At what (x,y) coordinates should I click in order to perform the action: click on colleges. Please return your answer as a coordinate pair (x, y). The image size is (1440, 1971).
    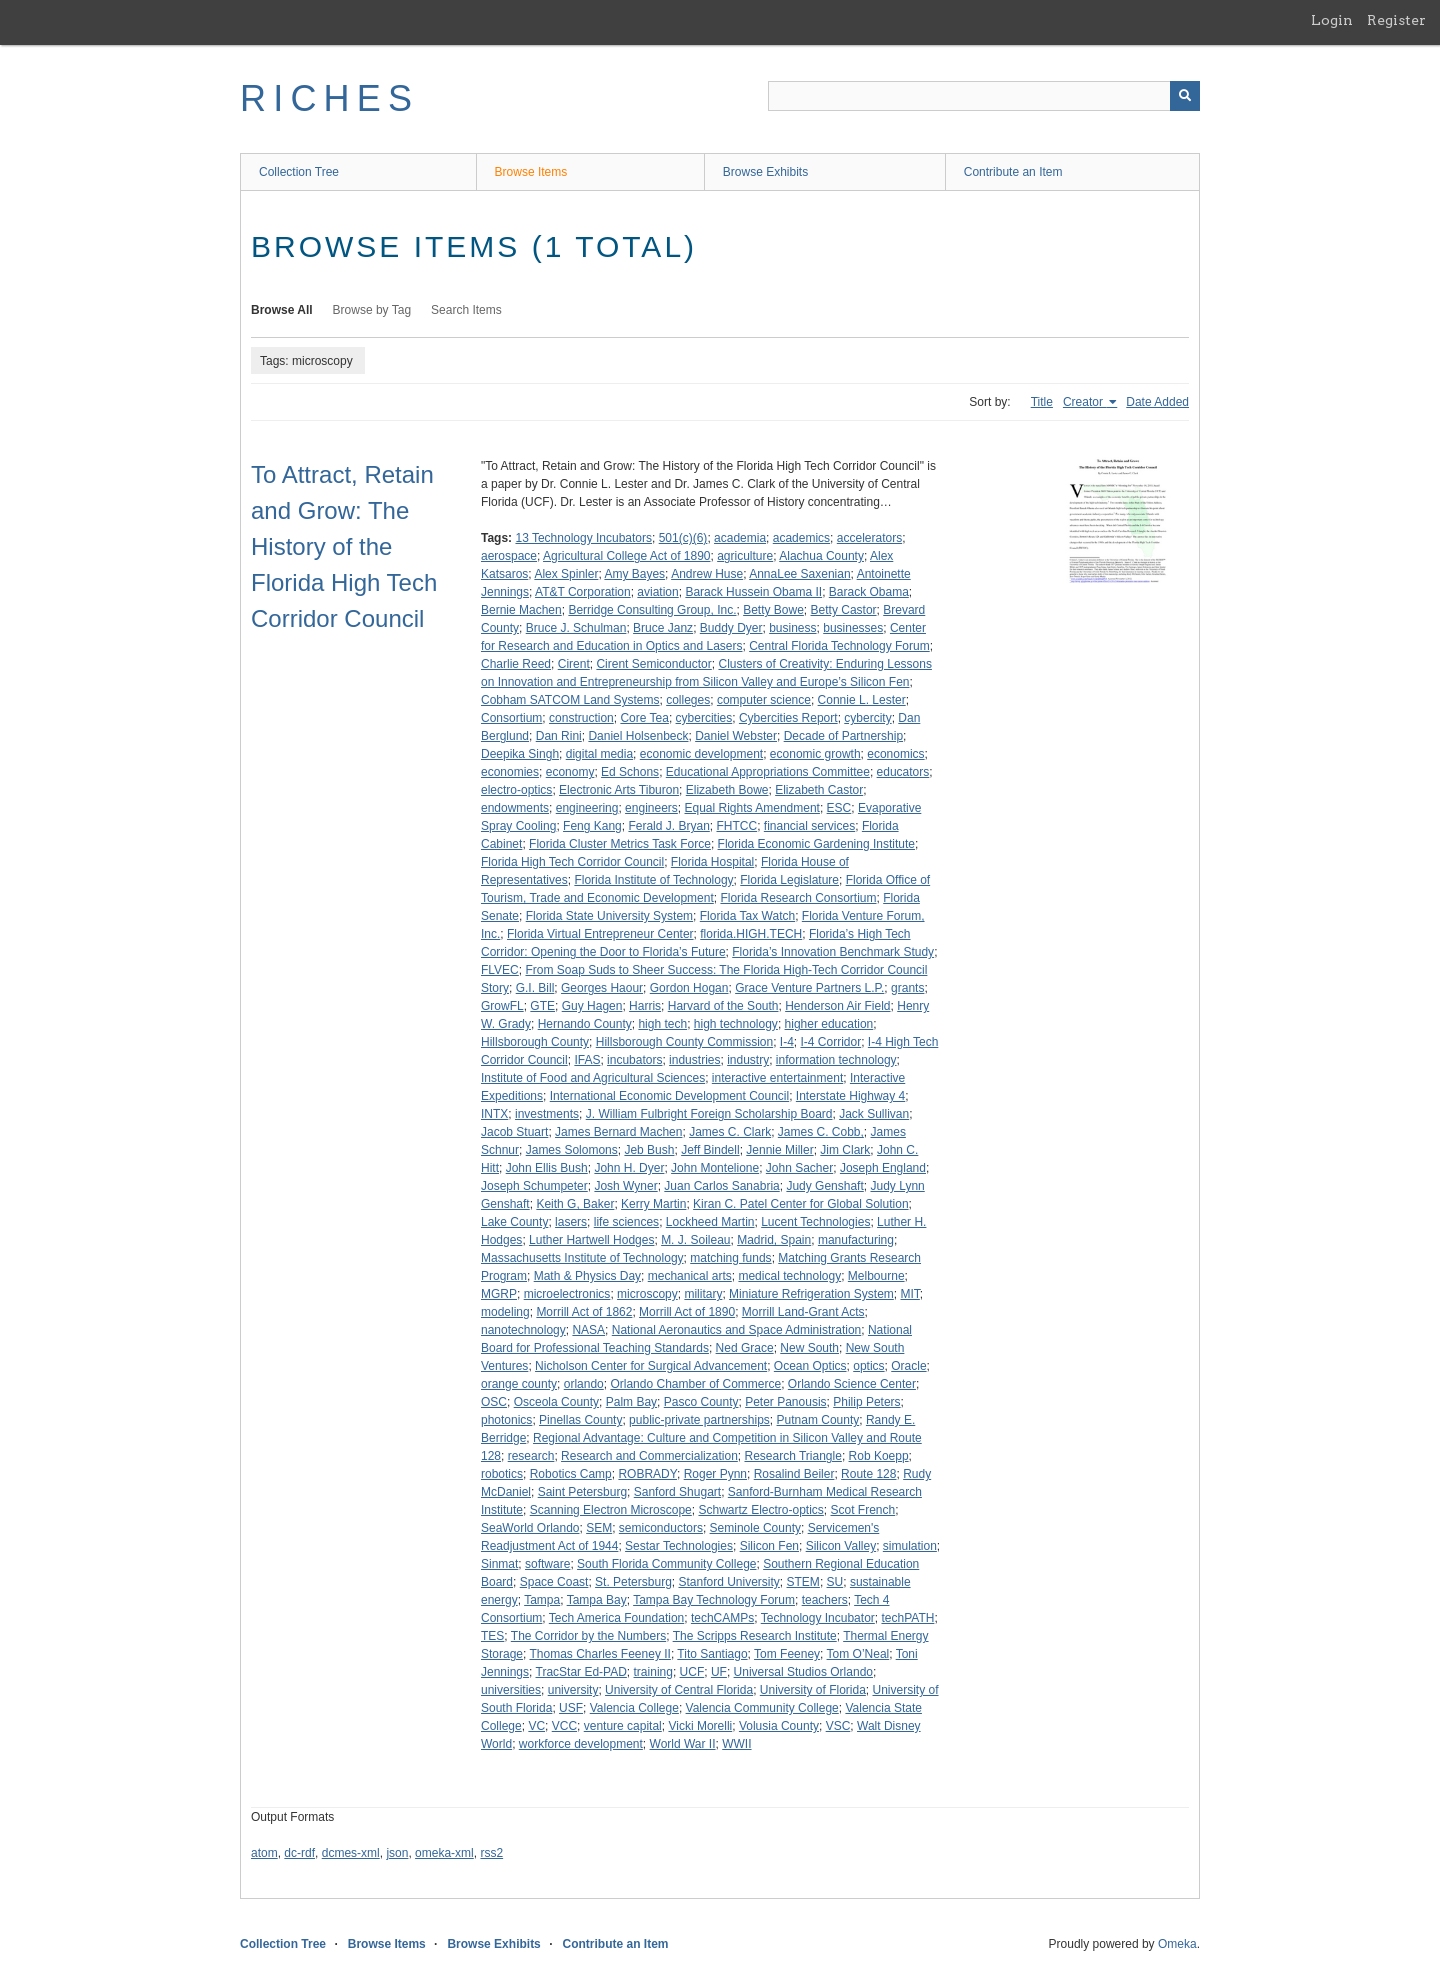
    Looking at the image, I should click on (688, 700).